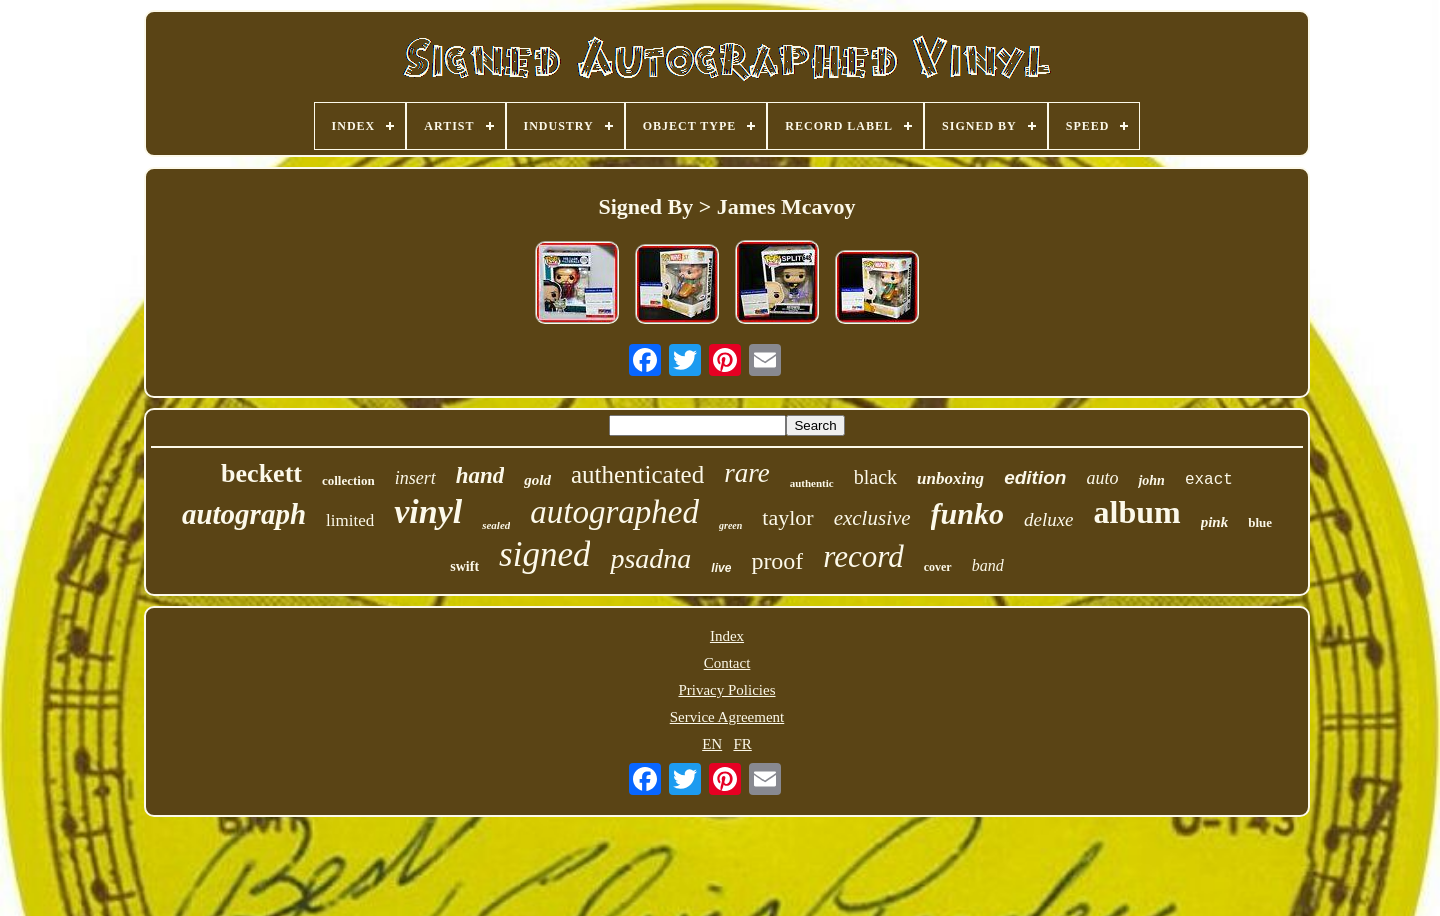 The height and width of the screenshot is (916, 1440). Describe the element at coordinates (812, 483) in the screenshot. I see `authentic` at that location.